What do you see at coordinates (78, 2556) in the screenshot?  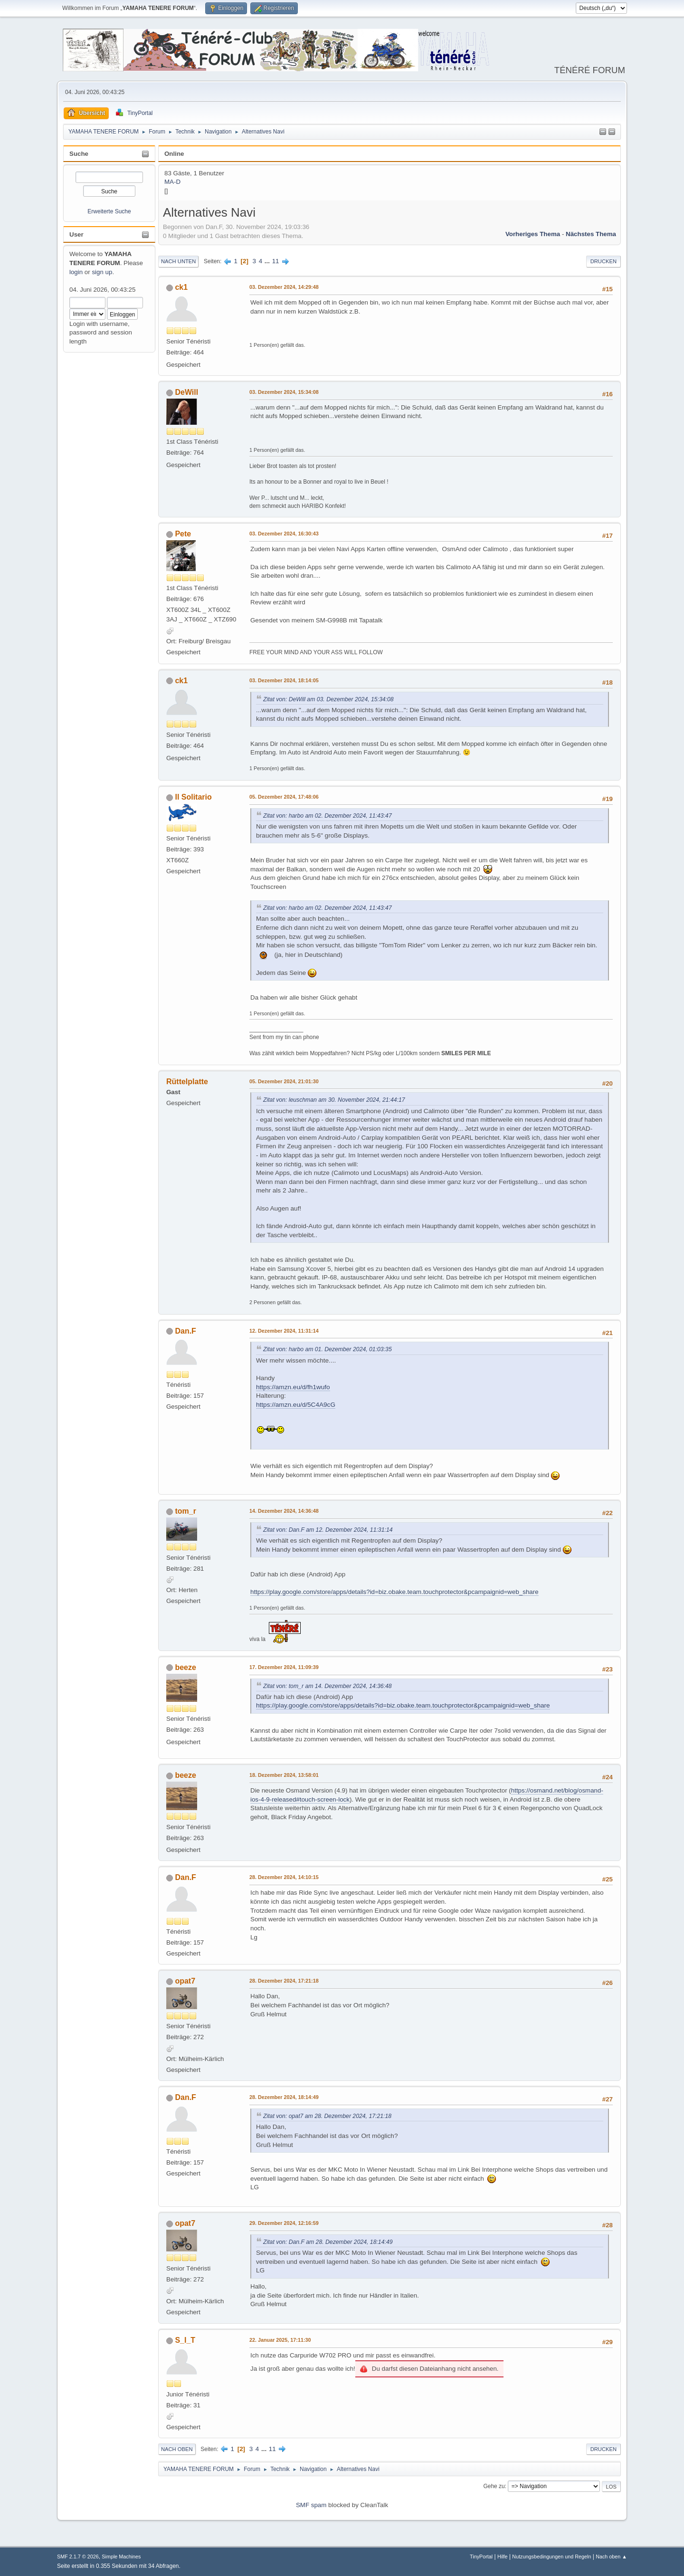 I see `SMF 2.1.7 © 2026` at bounding box center [78, 2556].